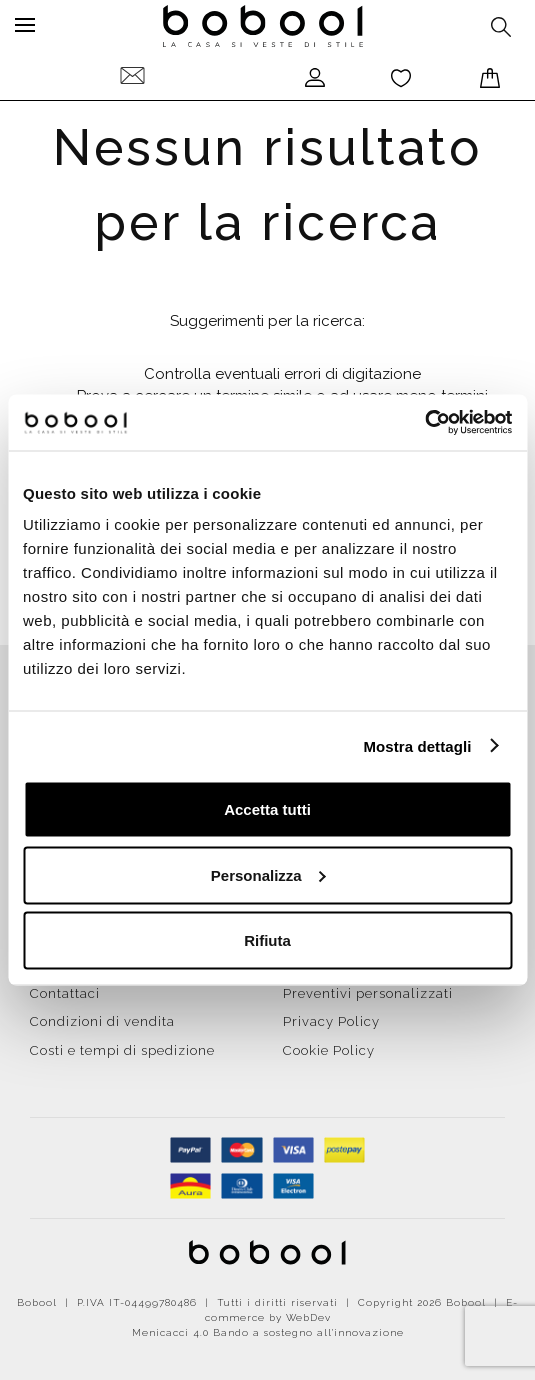  What do you see at coordinates (329, 1050) in the screenshot?
I see `Cookie Policy` at bounding box center [329, 1050].